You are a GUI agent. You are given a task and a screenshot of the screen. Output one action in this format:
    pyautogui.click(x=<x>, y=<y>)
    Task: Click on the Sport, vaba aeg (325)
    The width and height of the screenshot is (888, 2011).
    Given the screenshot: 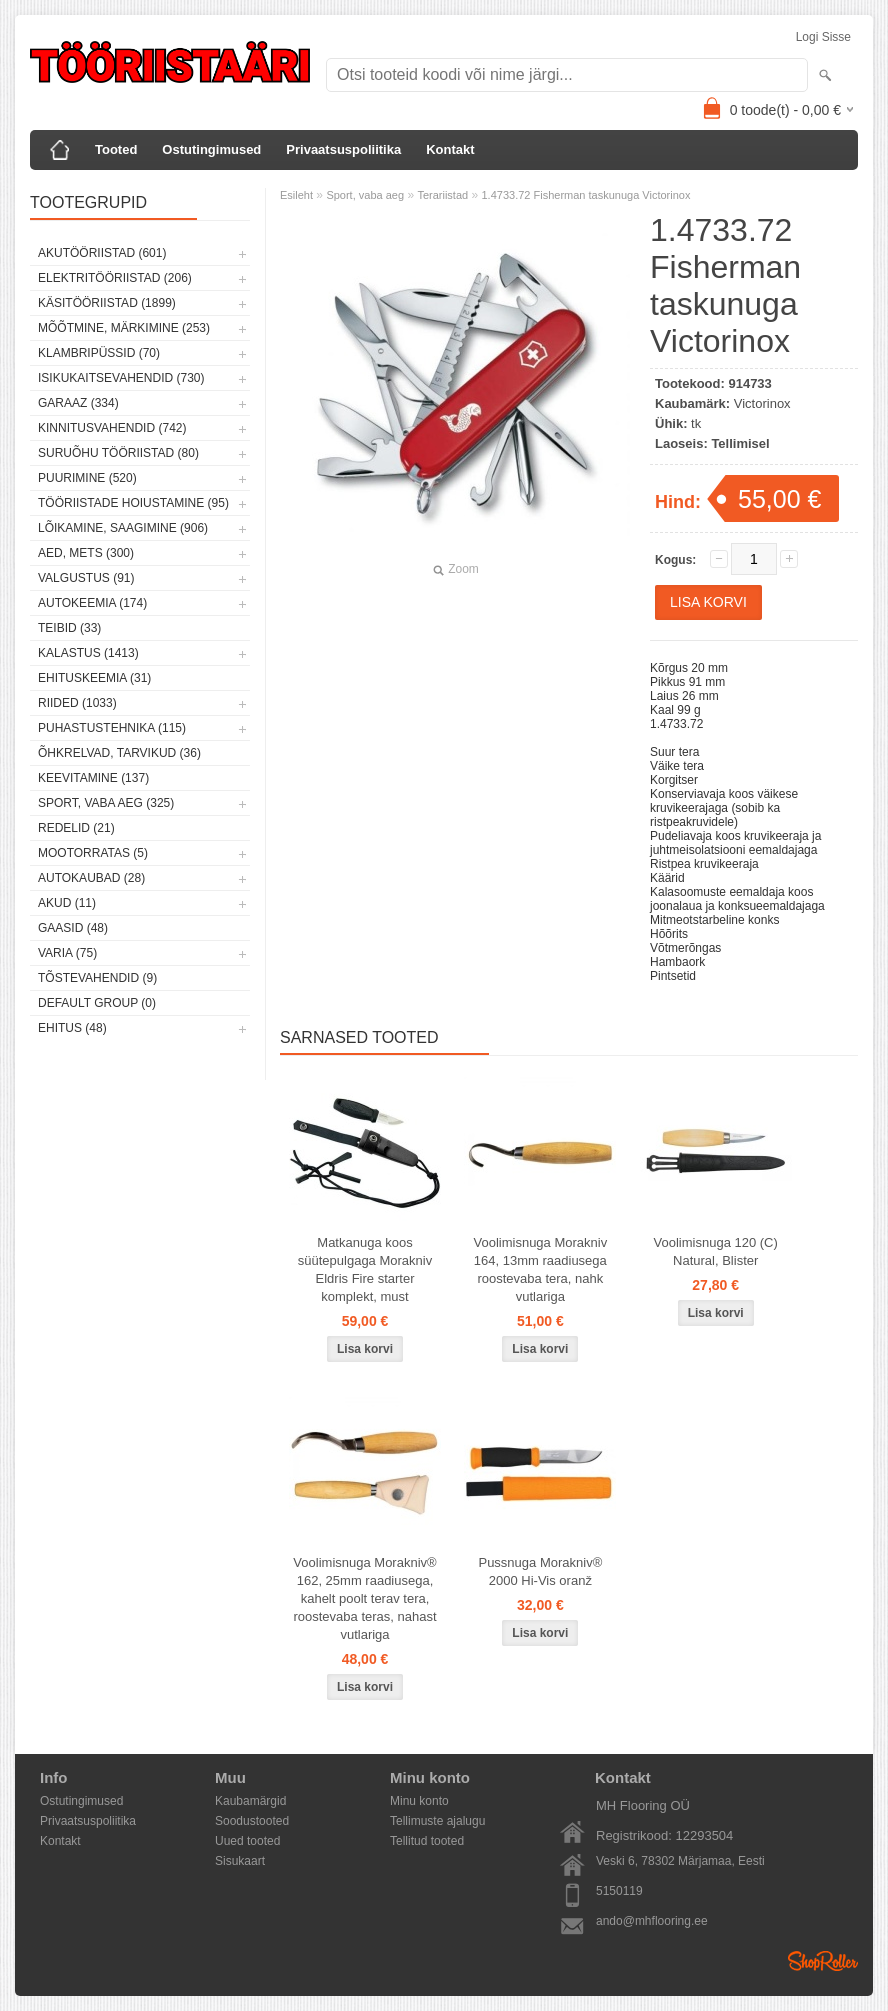 What is the action you would take?
    pyautogui.click(x=106, y=803)
    